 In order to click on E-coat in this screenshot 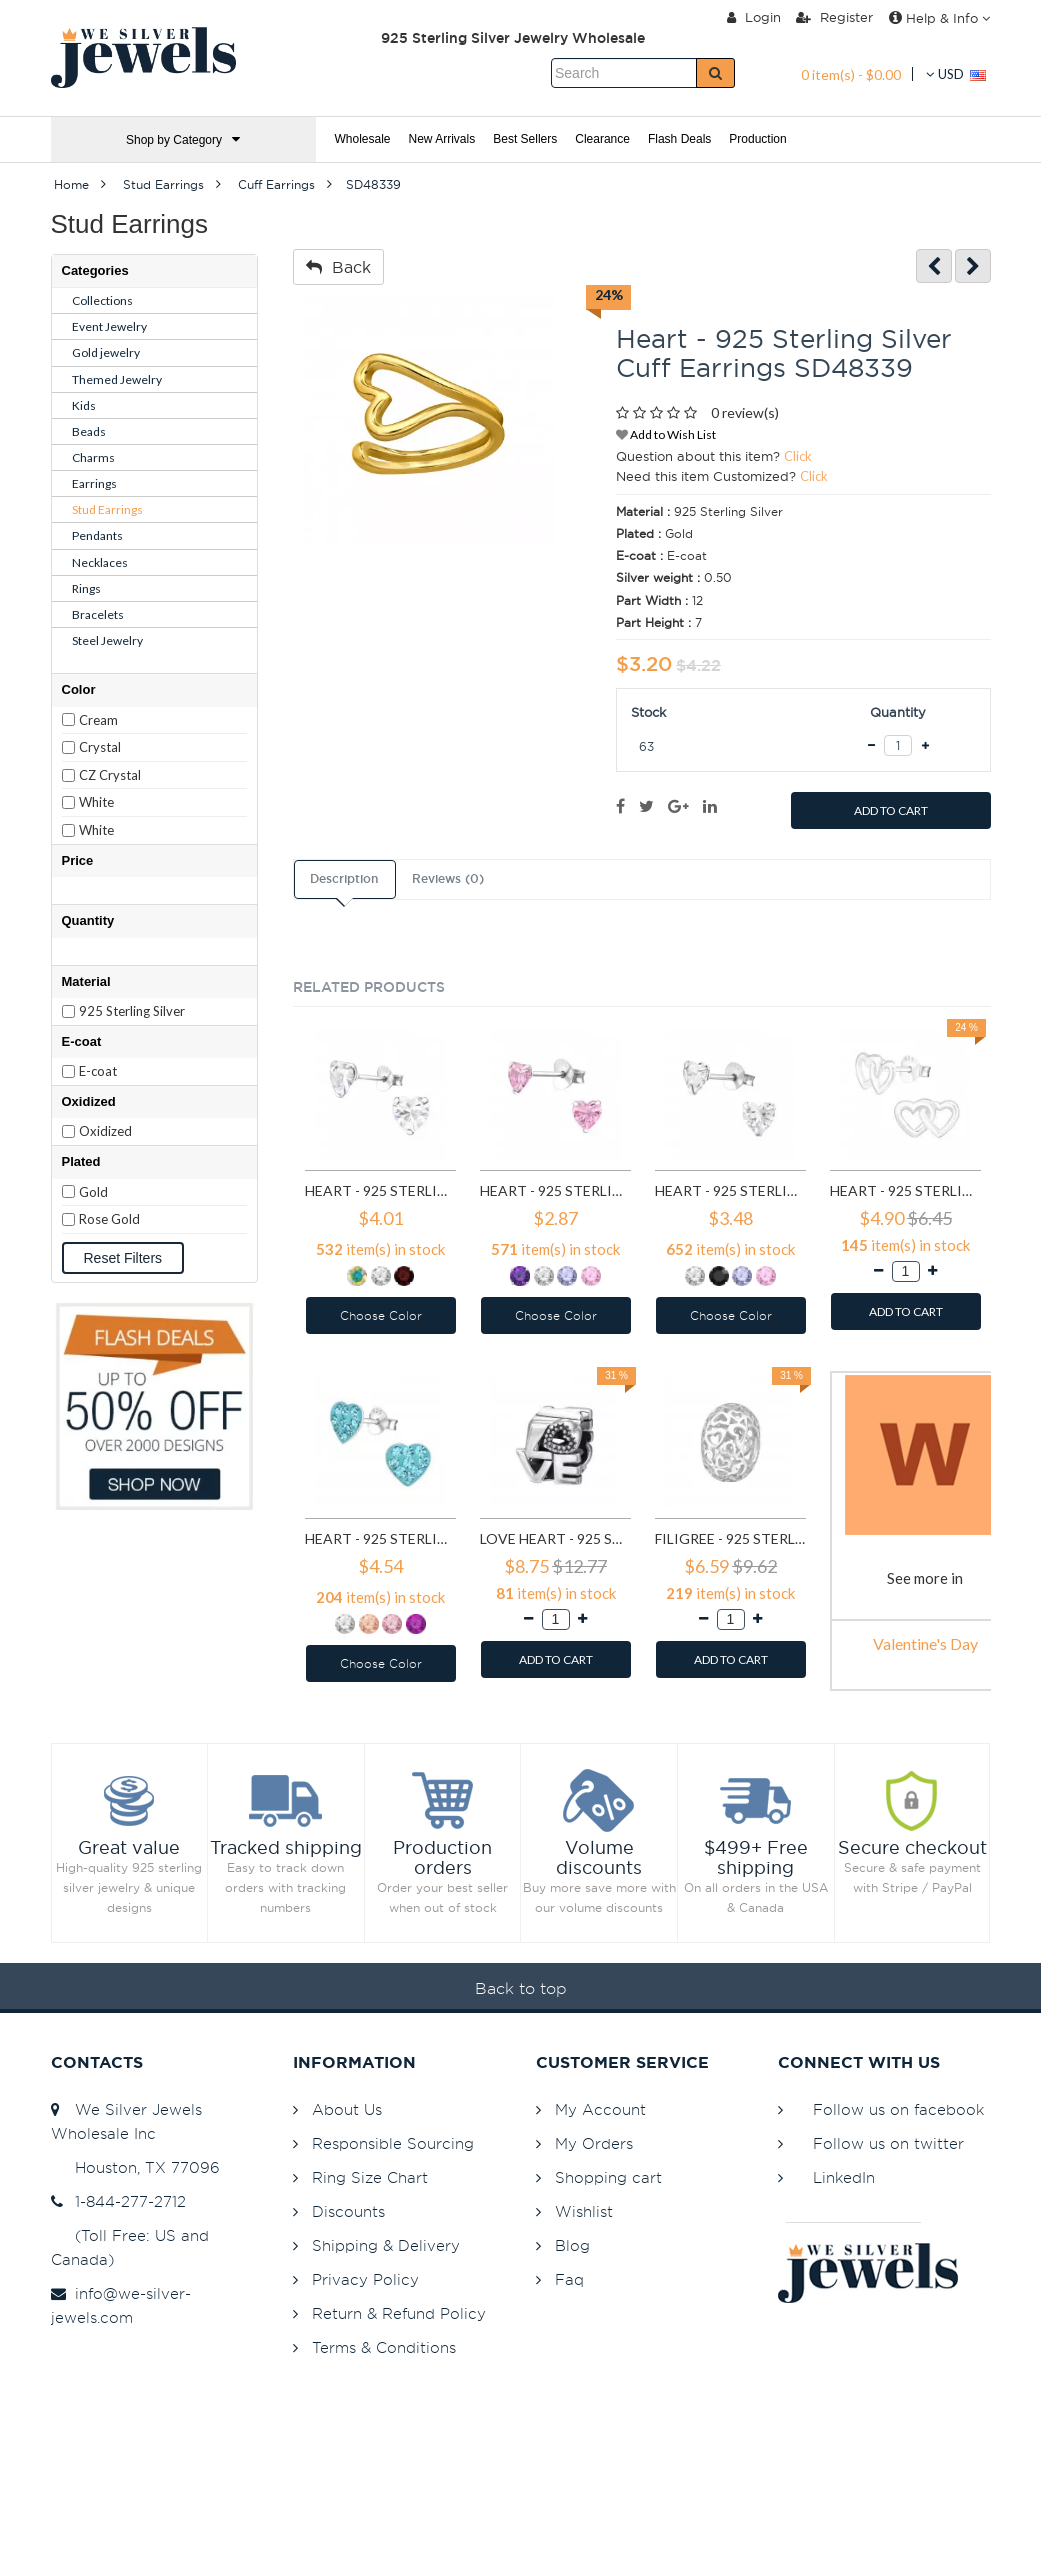, I will do `click(98, 1071)`.